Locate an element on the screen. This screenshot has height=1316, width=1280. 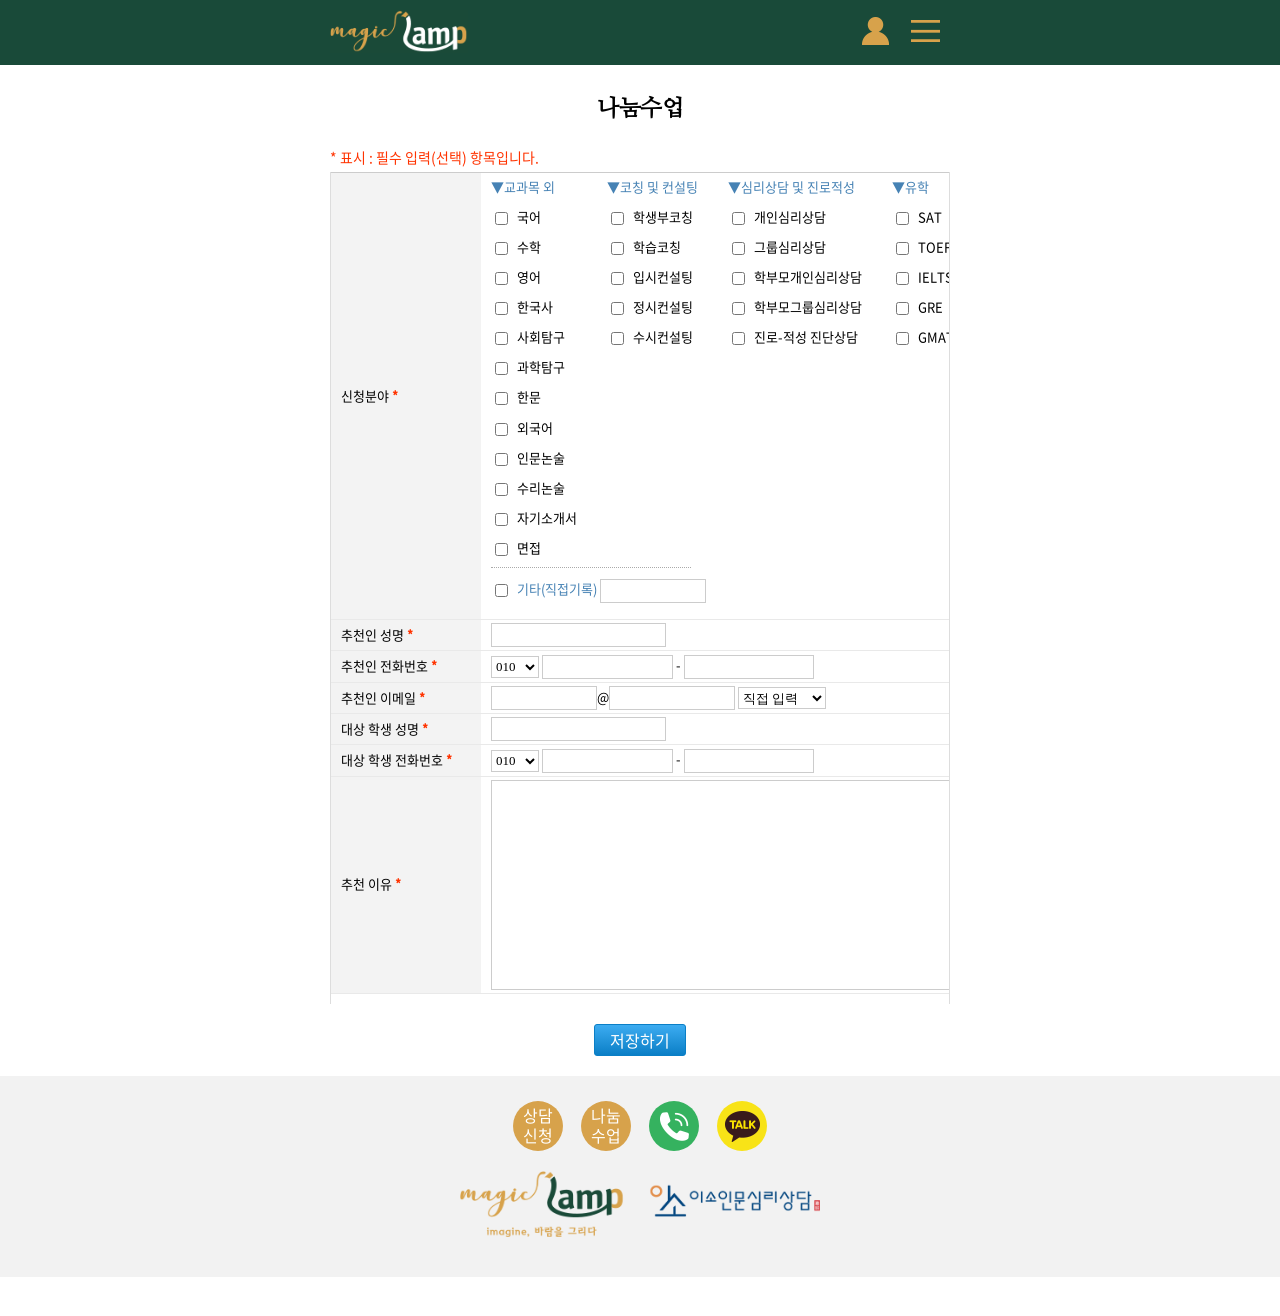
학생부코칭 is located at coordinates (663, 216).